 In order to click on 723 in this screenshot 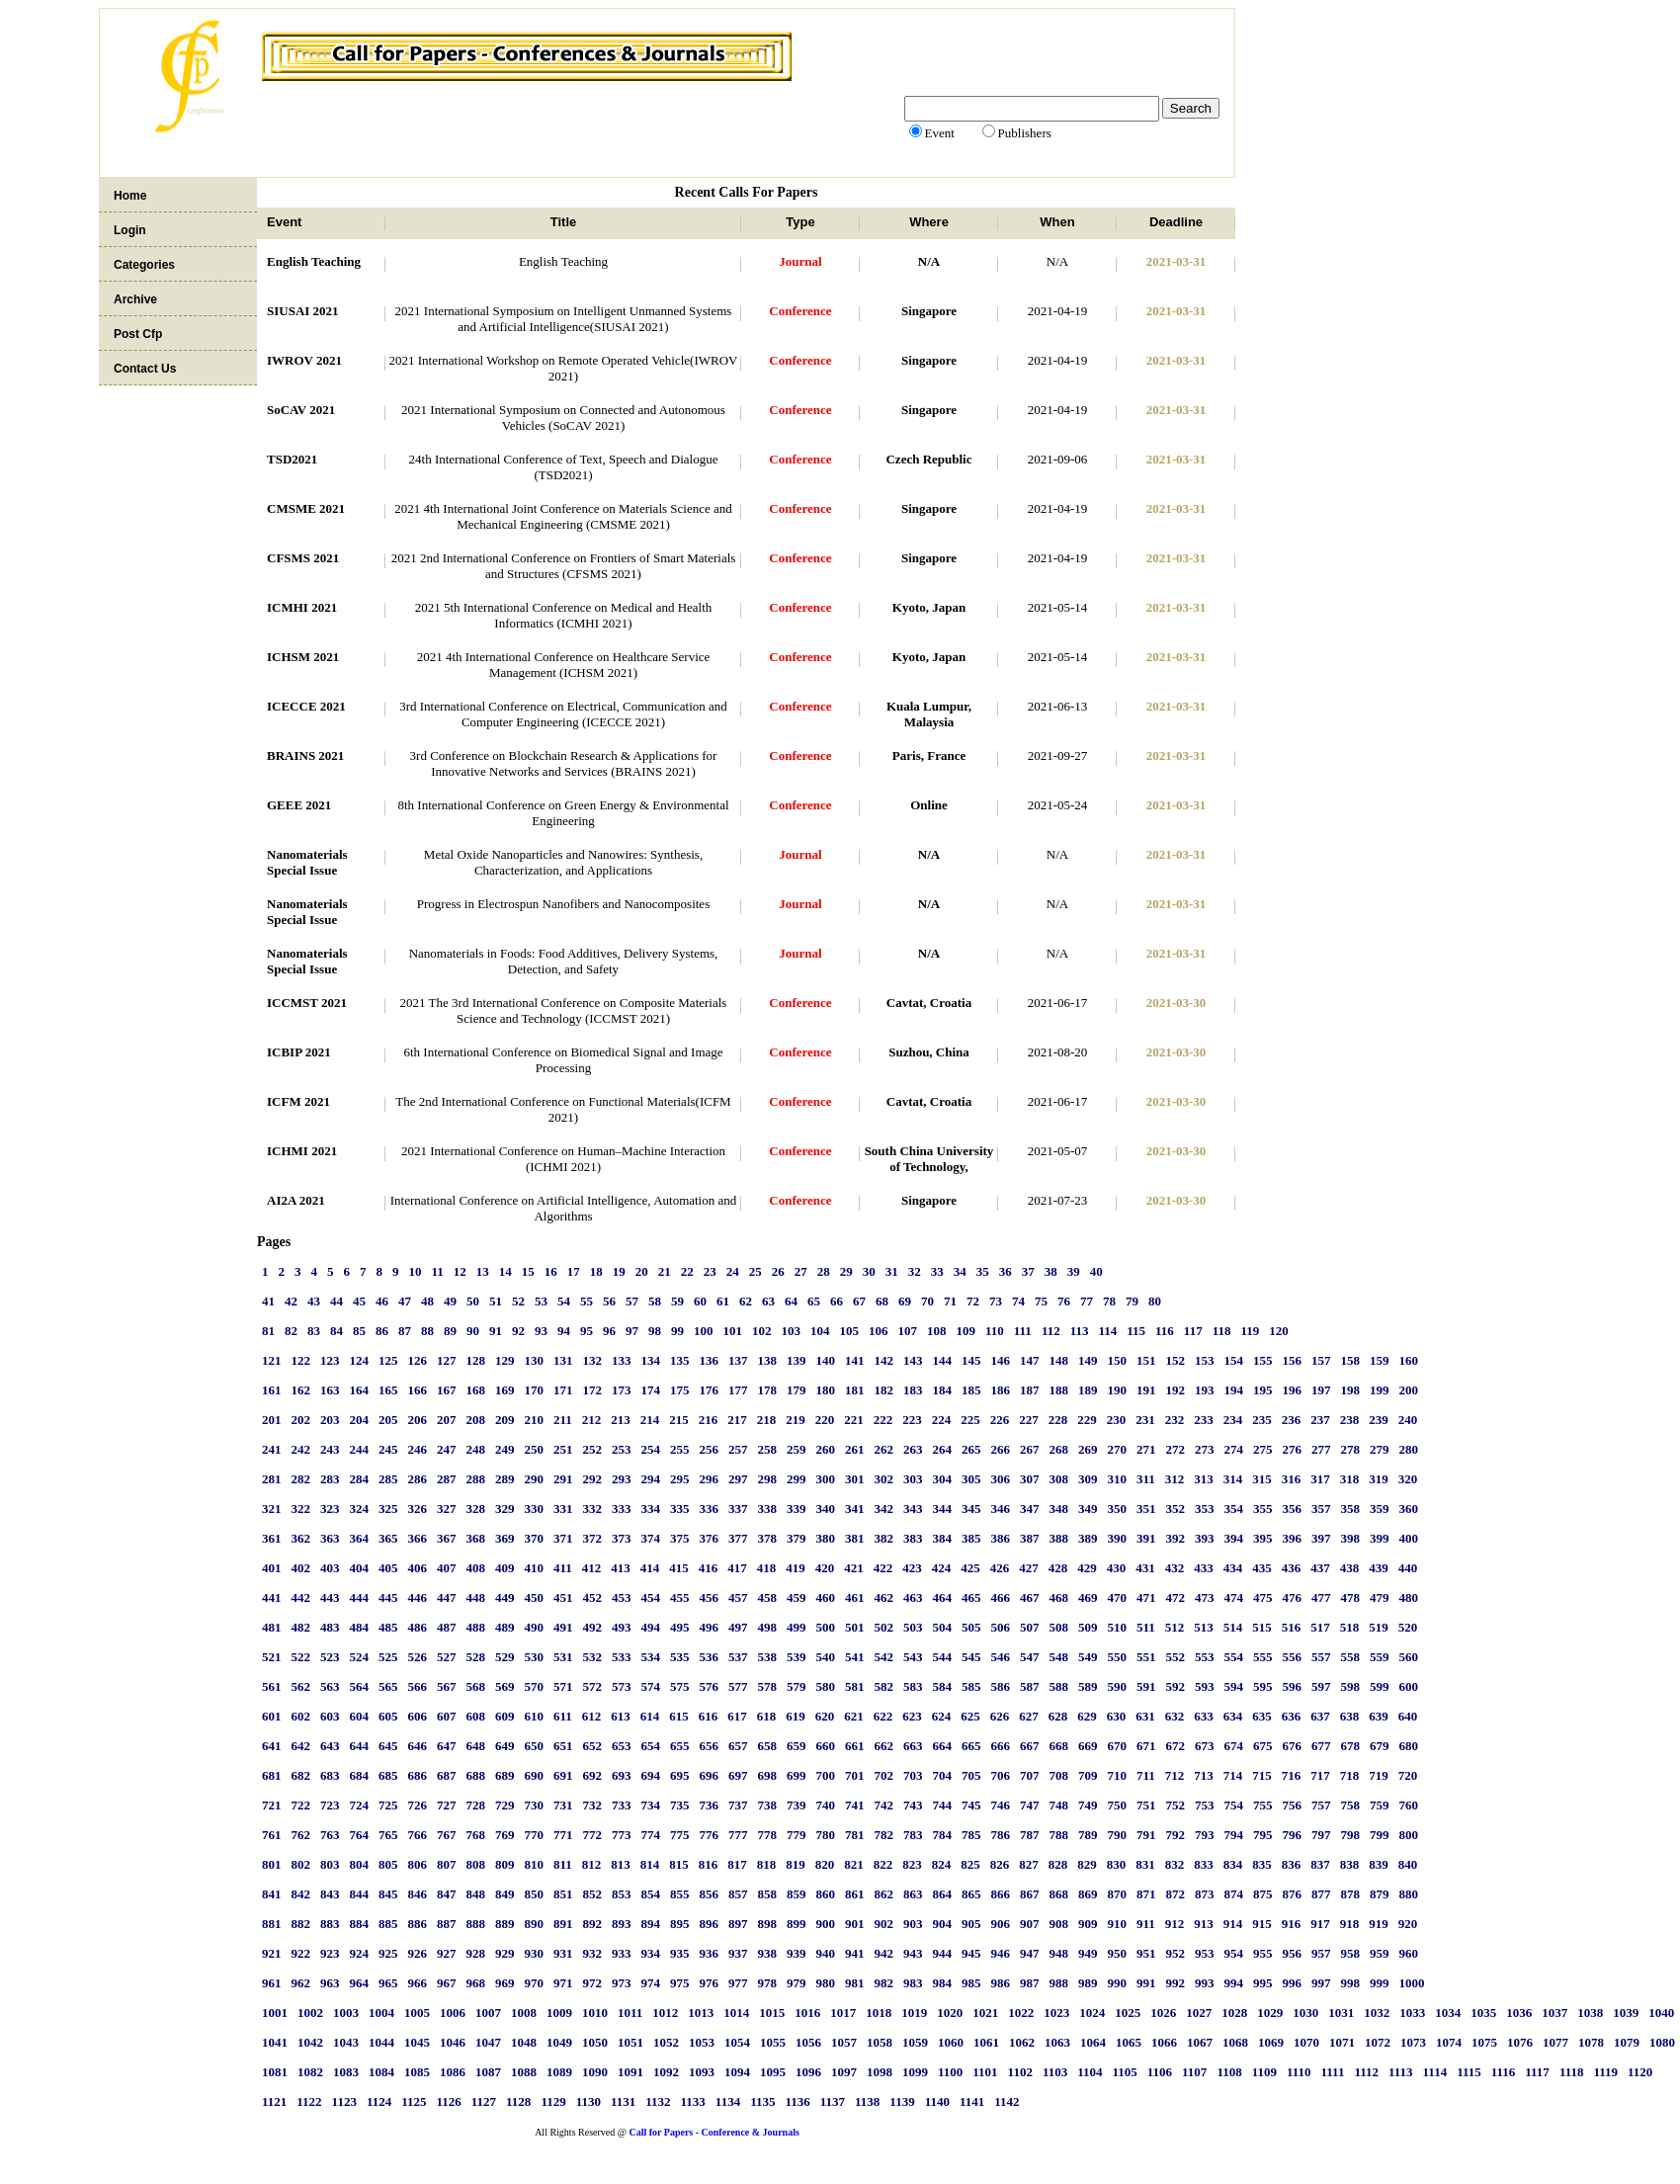, I will do `click(330, 1805)`.